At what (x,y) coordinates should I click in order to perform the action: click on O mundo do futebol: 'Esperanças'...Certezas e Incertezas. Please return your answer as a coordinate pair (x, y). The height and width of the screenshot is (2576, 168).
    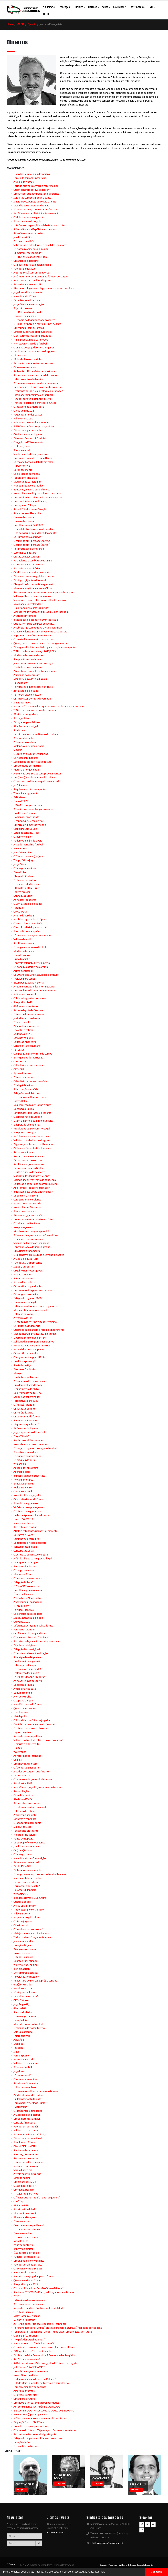
    Looking at the image, I should click on (44, 2430).